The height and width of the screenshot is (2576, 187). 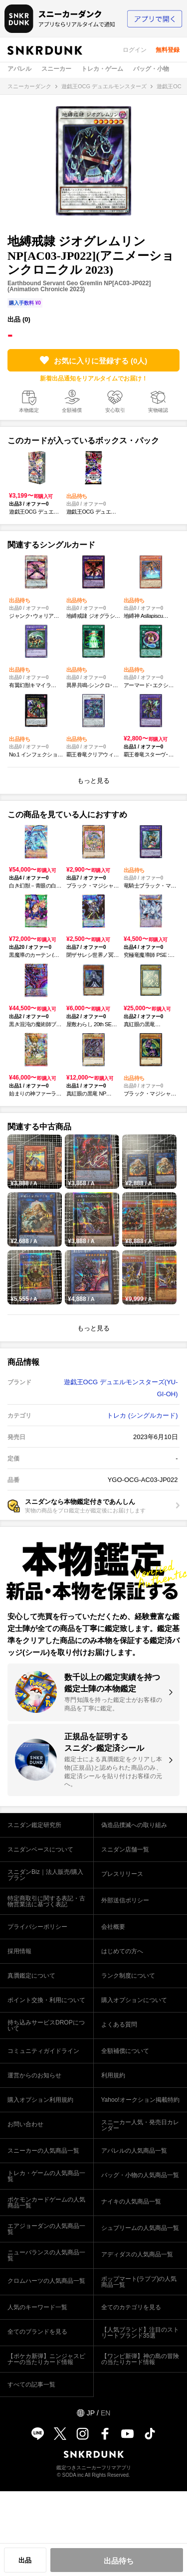 I want to click on 全額補償について, so click(x=125, y=2050).